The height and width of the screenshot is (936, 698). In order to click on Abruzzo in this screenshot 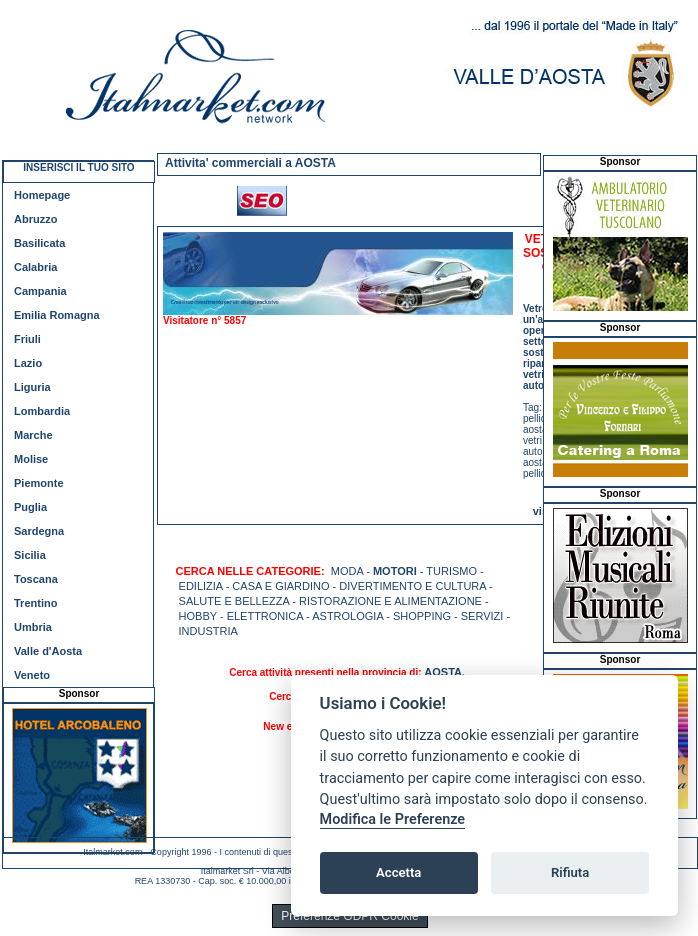, I will do `click(35, 219)`.